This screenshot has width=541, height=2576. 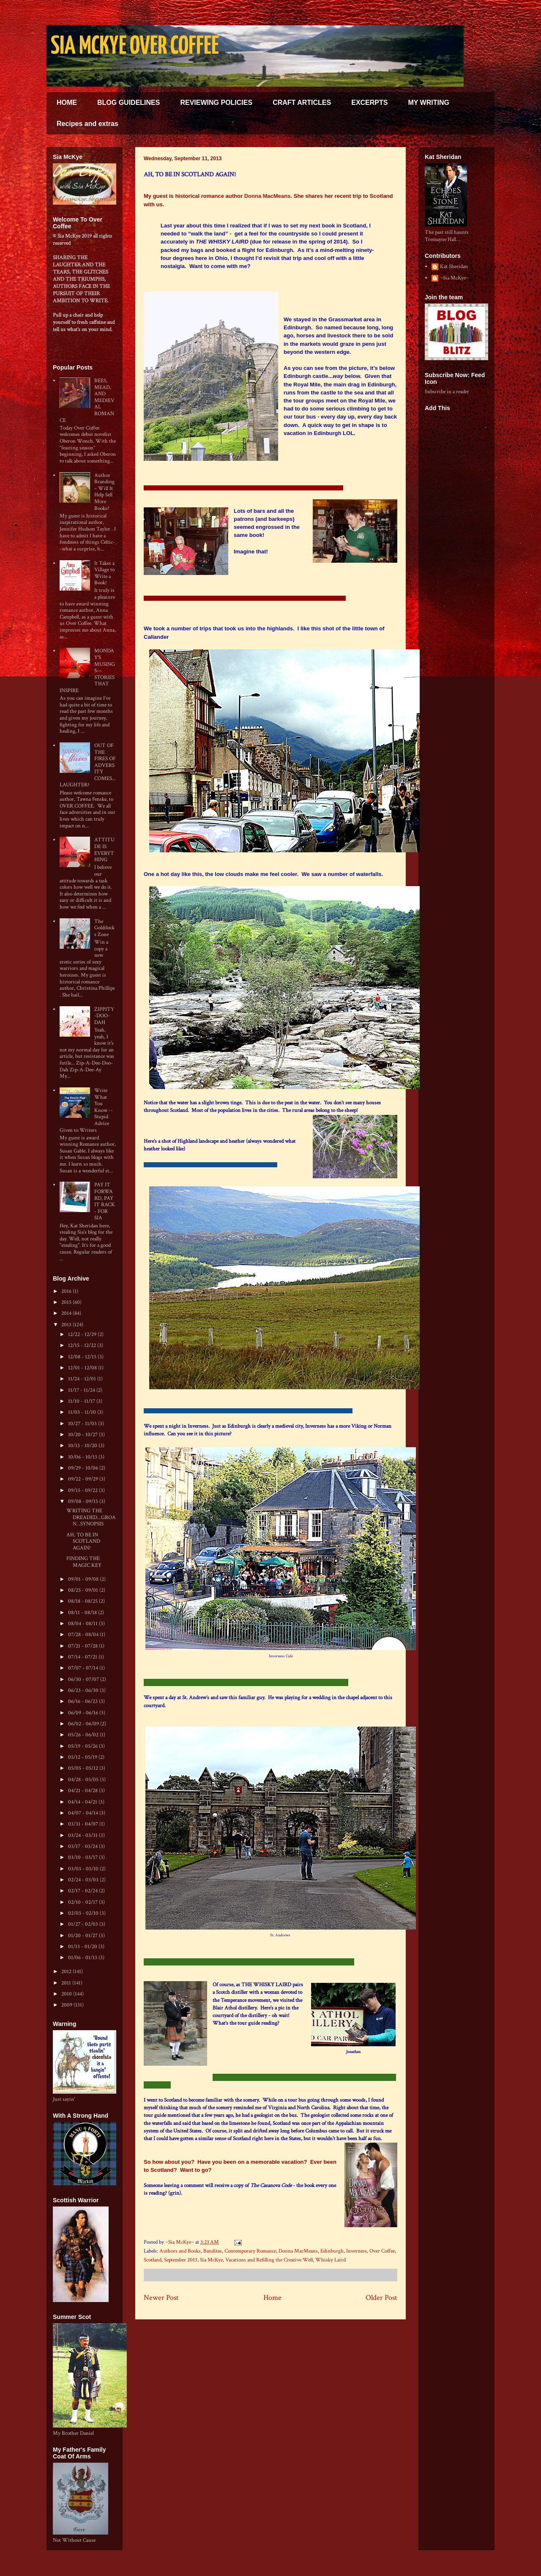 I want to click on 12/15 - 12/22, so click(x=82, y=1345).